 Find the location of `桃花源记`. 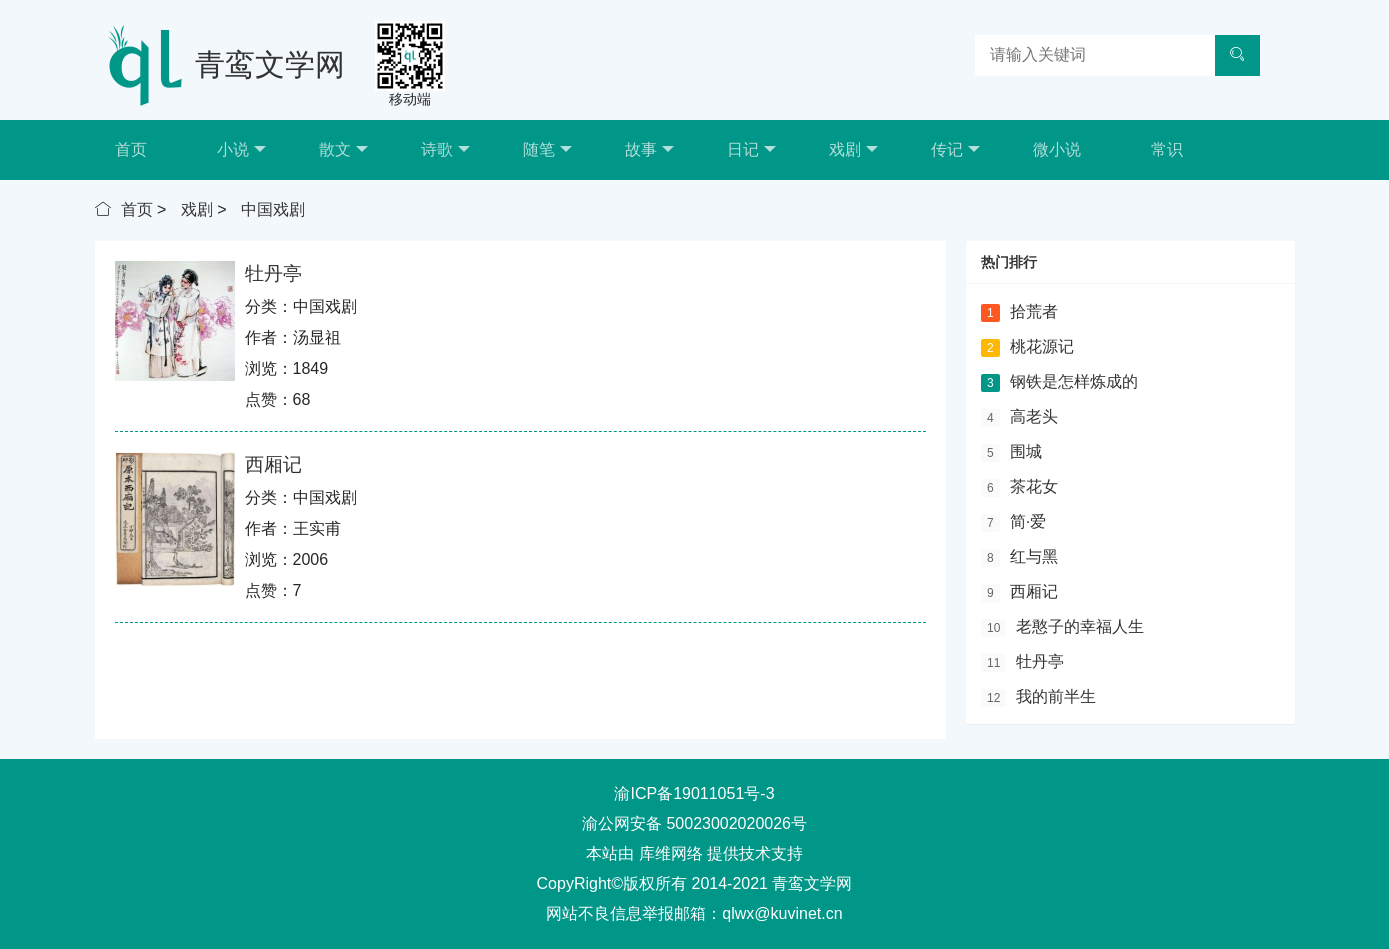

桃花源记 is located at coordinates (1042, 346).